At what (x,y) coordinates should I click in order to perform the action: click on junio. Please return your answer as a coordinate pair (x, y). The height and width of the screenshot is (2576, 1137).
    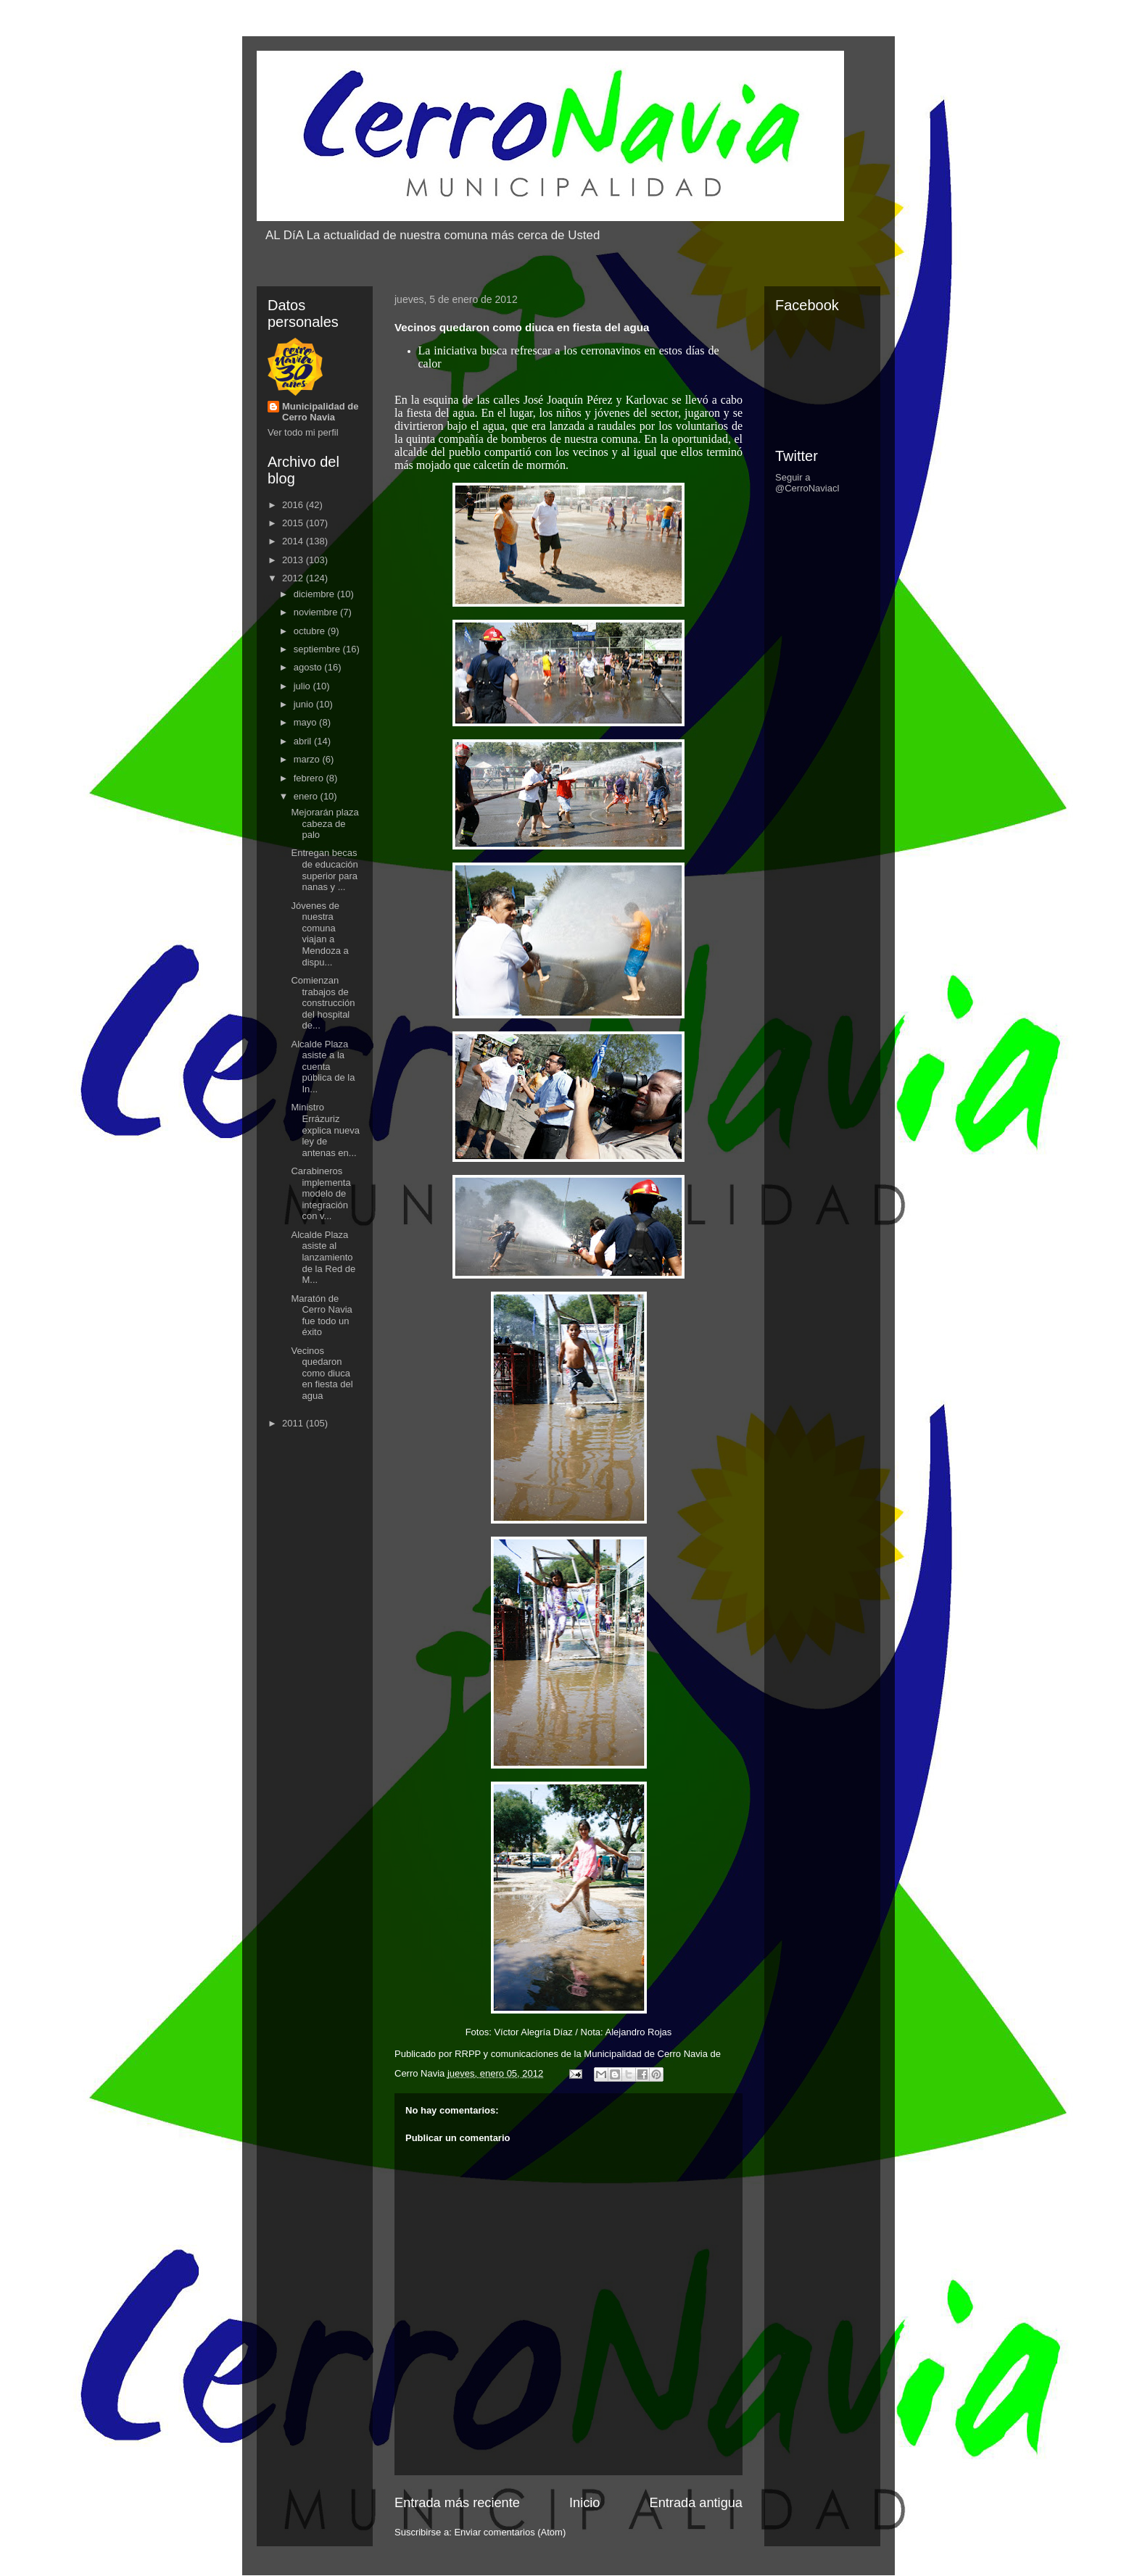
    Looking at the image, I should click on (305, 704).